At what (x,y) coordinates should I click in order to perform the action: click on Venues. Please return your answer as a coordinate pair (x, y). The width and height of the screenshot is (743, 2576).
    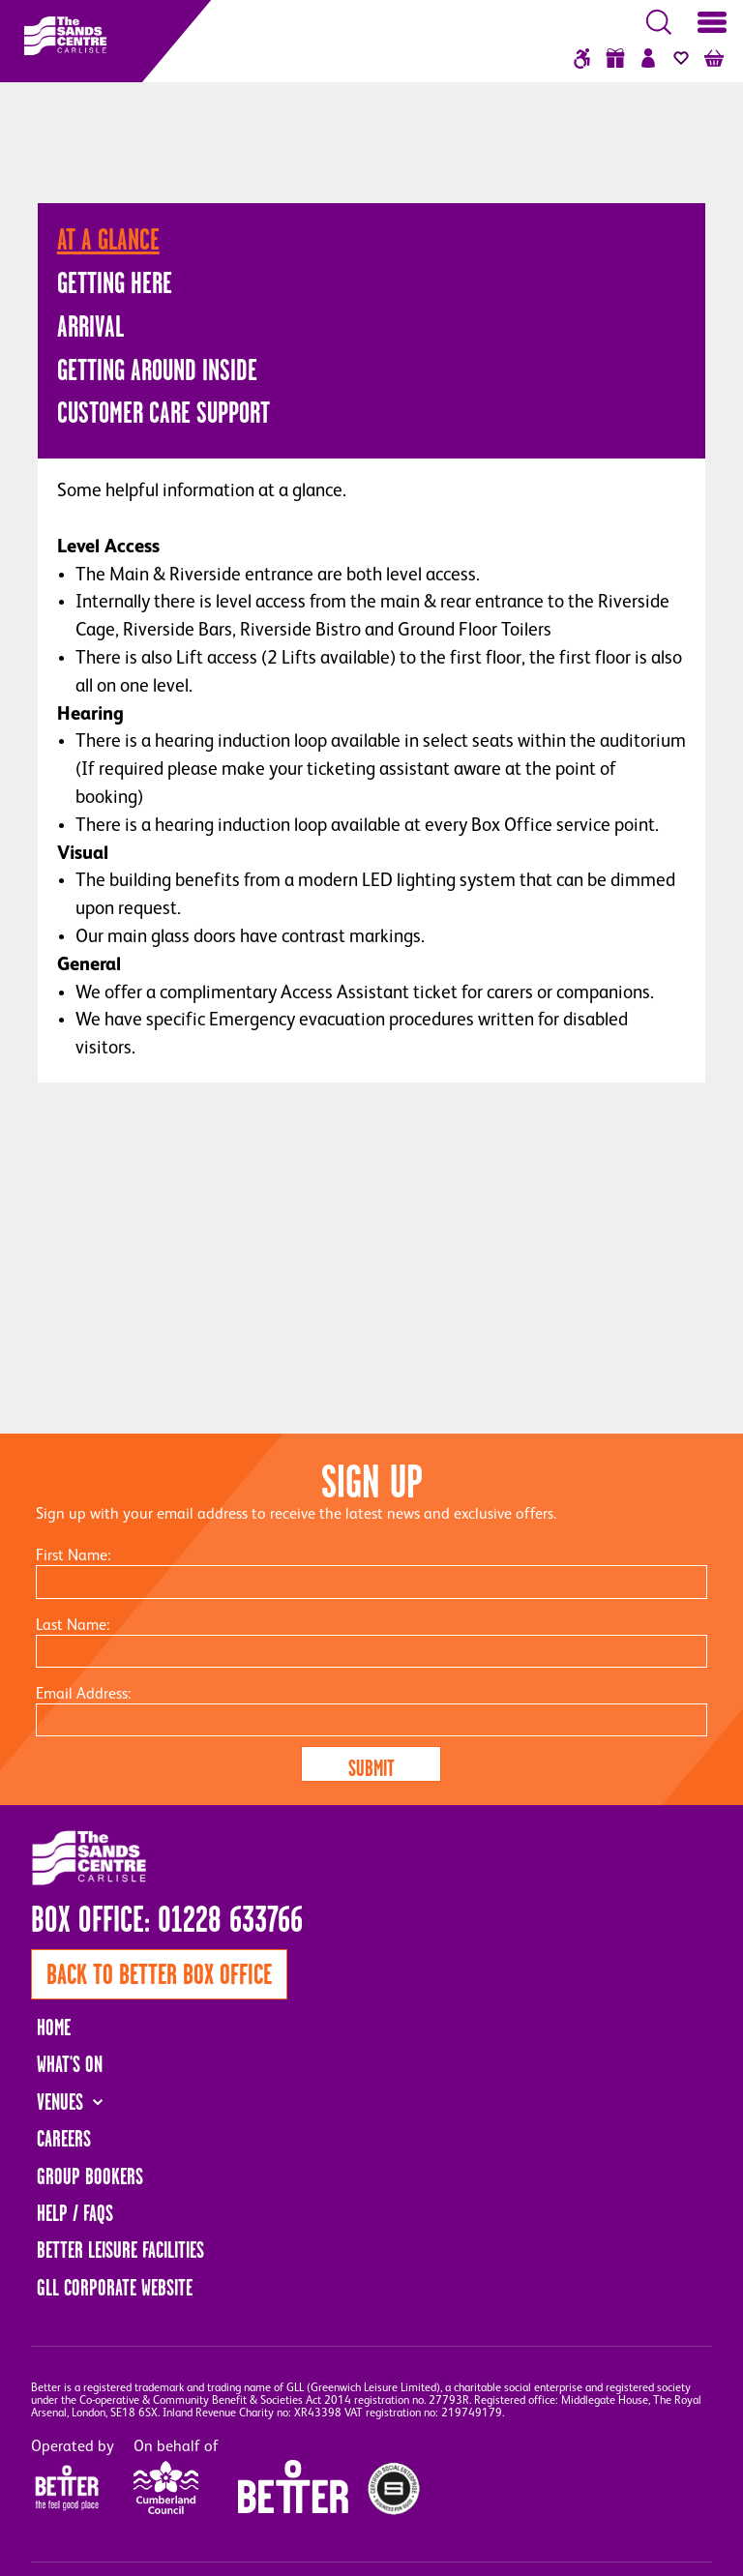
    Looking at the image, I should click on (60, 2102).